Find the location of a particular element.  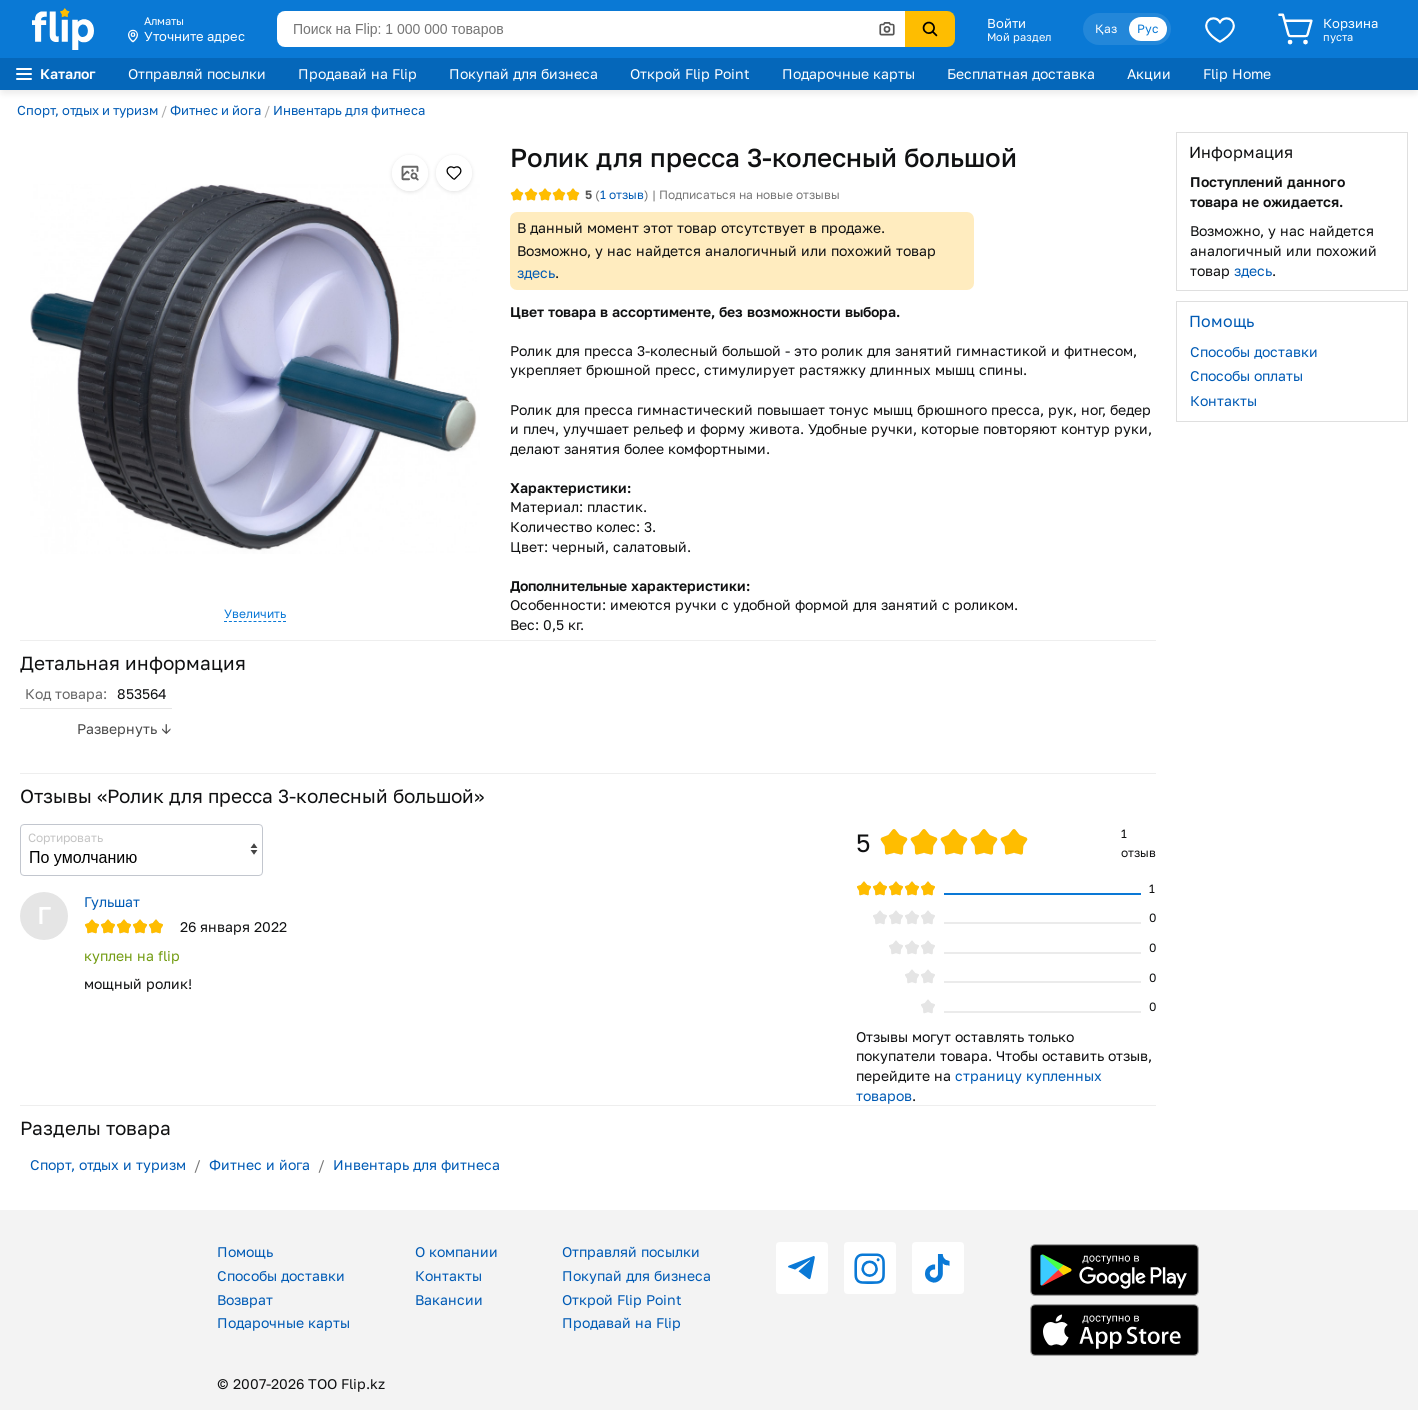

Инвентарь для фитнеса is located at coordinates (349, 110).